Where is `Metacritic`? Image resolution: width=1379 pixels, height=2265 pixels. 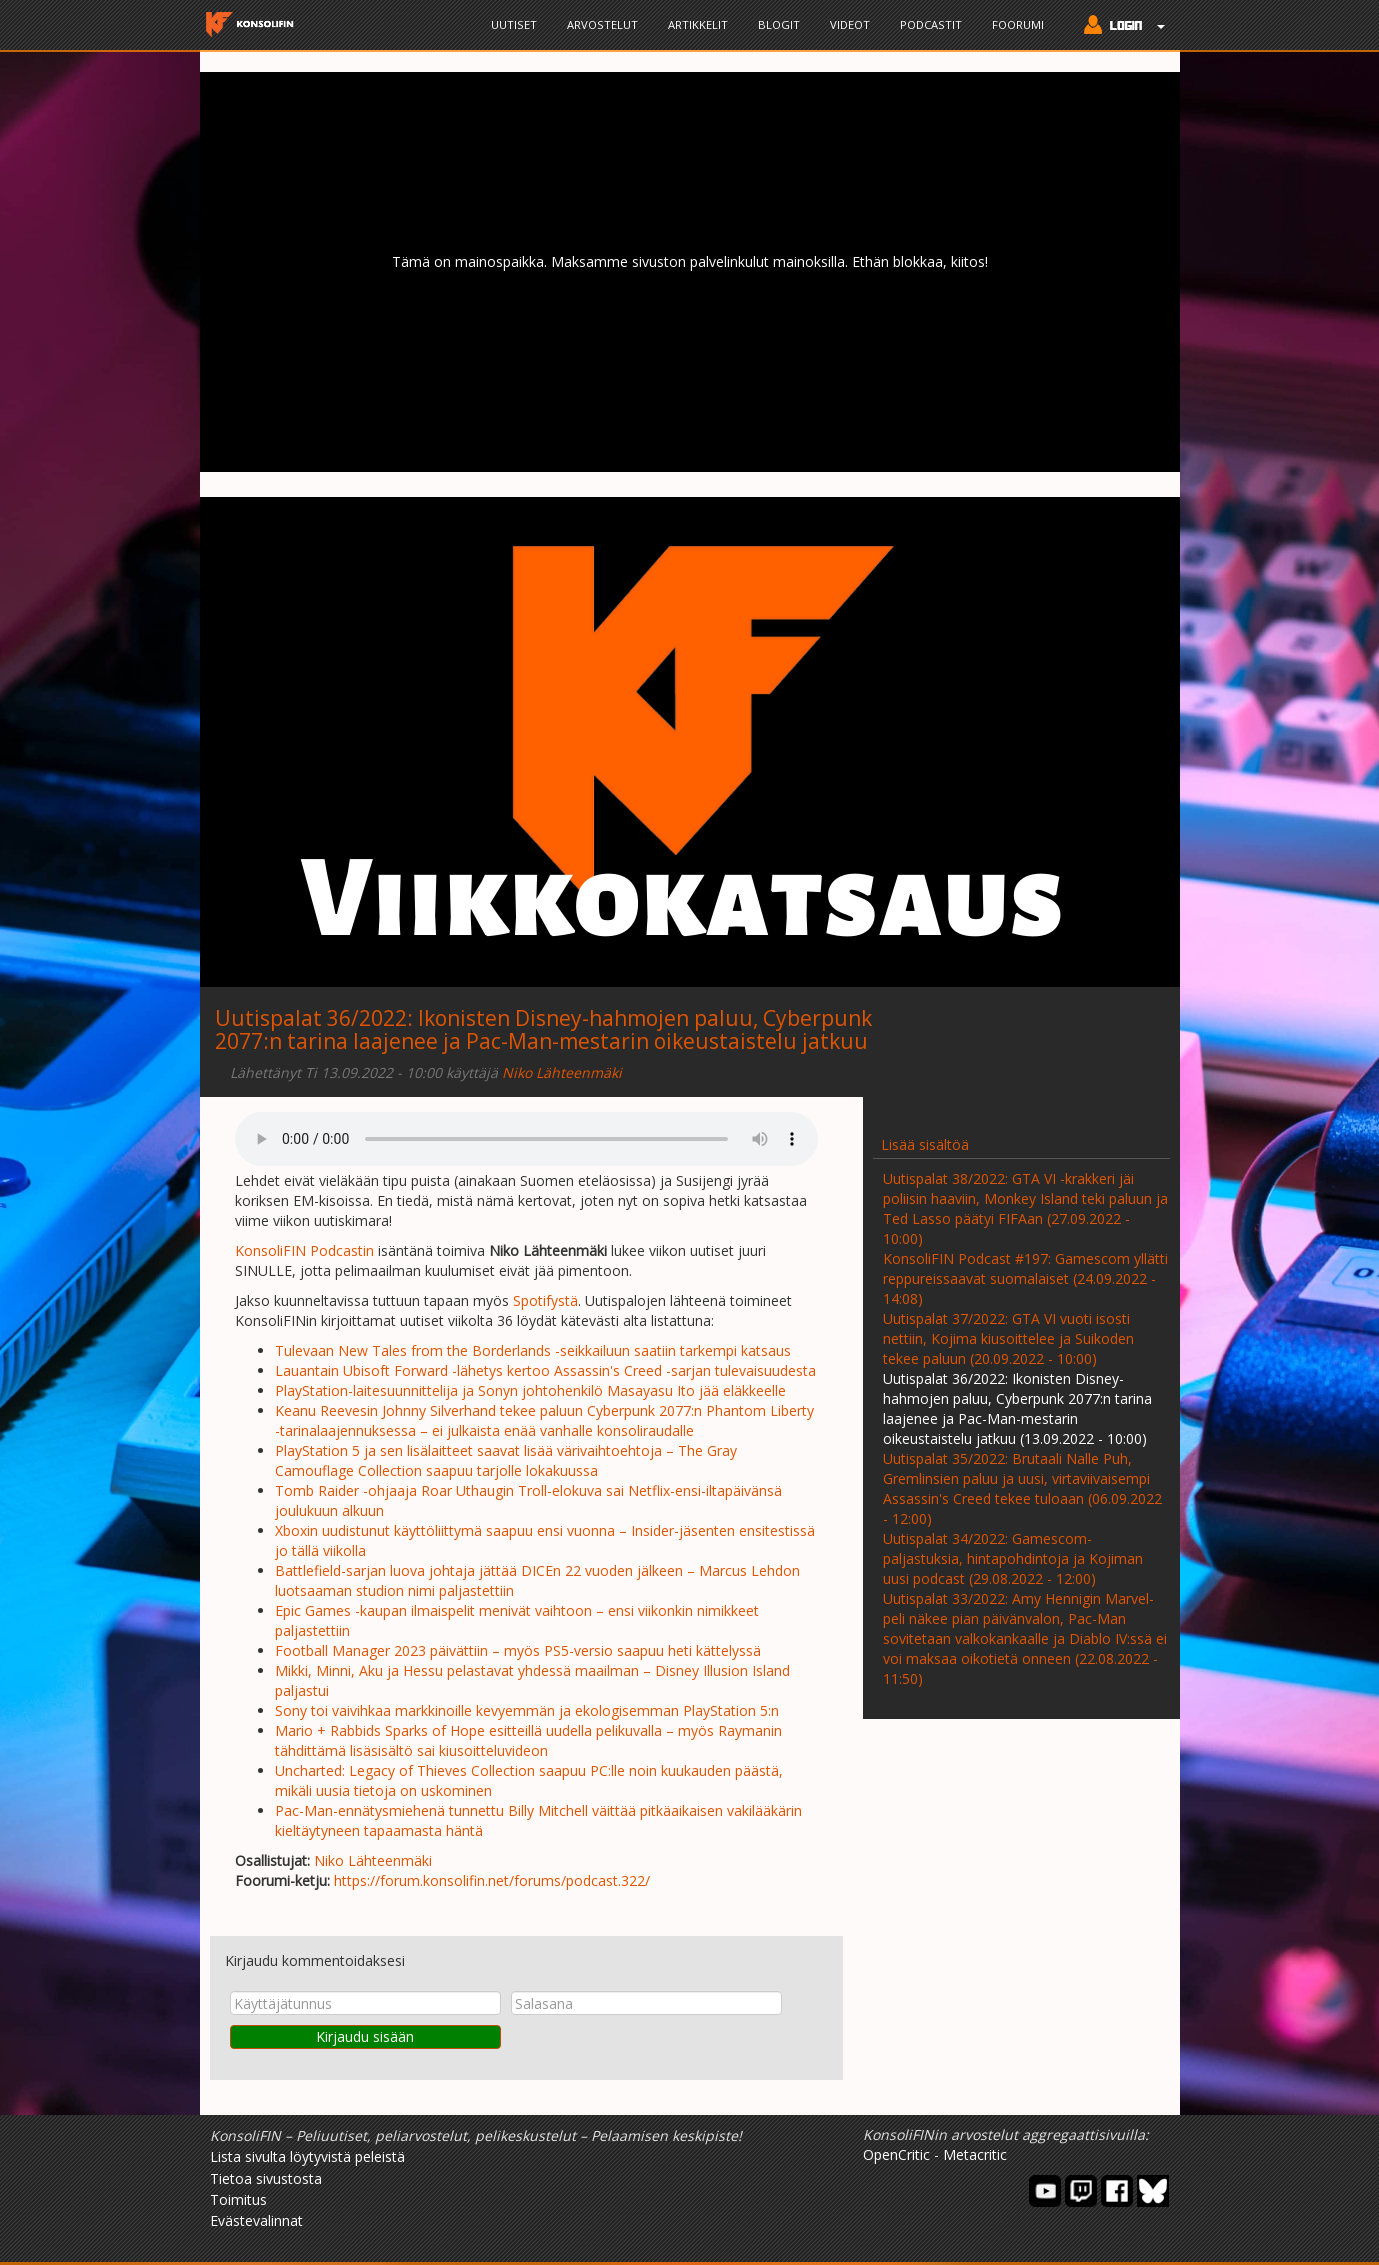 Metacritic is located at coordinates (975, 2154).